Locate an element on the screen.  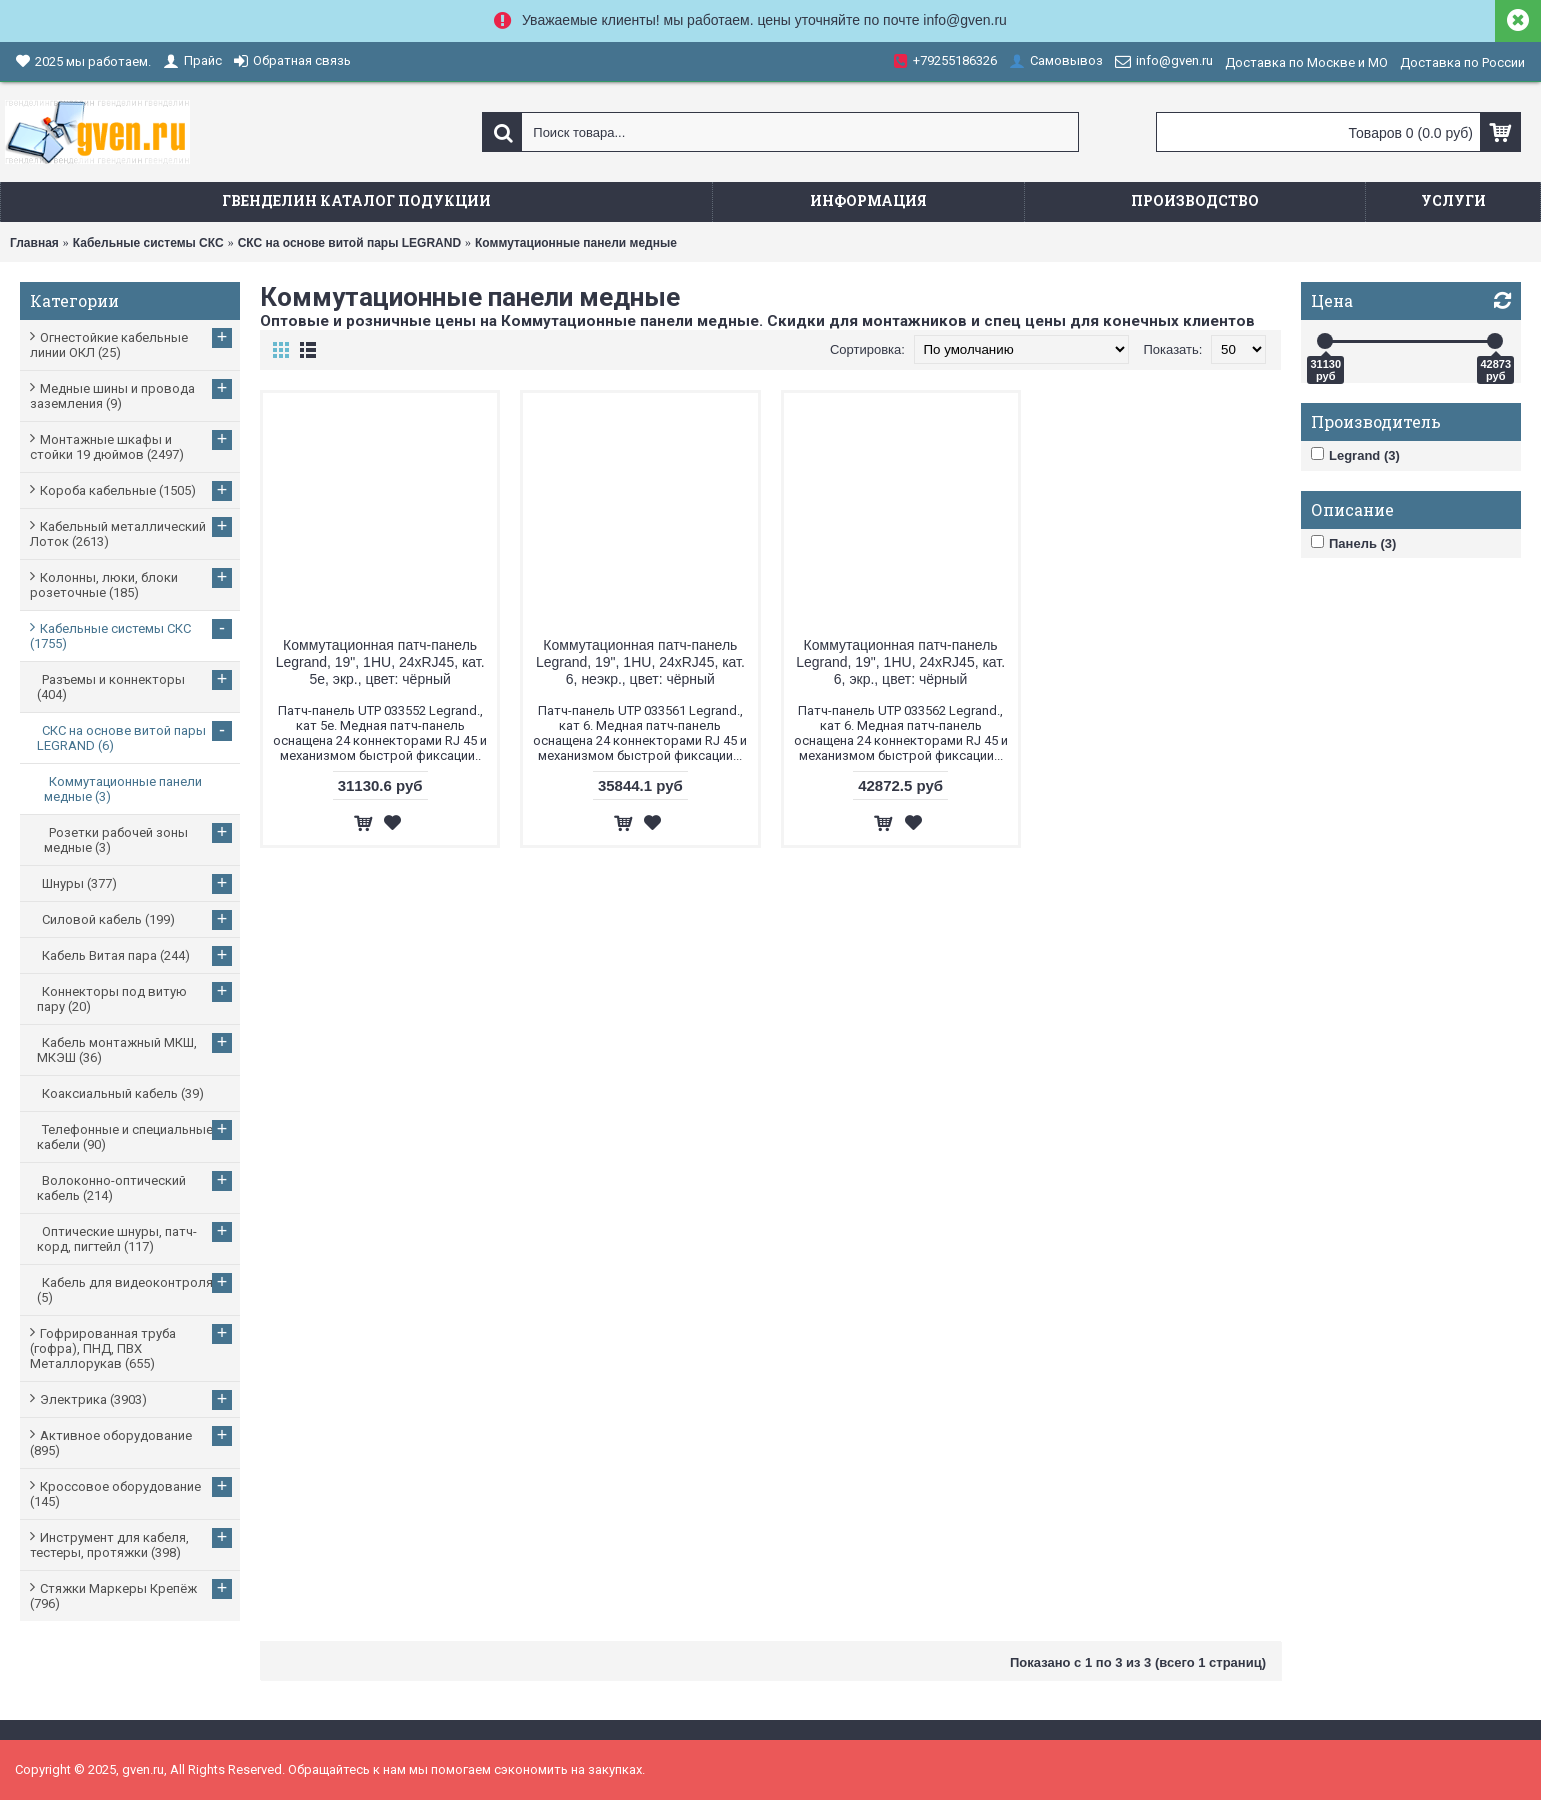
Коммутационная патч-панель Legrand, 19", 1HU, 24xRJ45, кат. 6, неэкр., цвет: чёрный is located at coordinates (640, 662).